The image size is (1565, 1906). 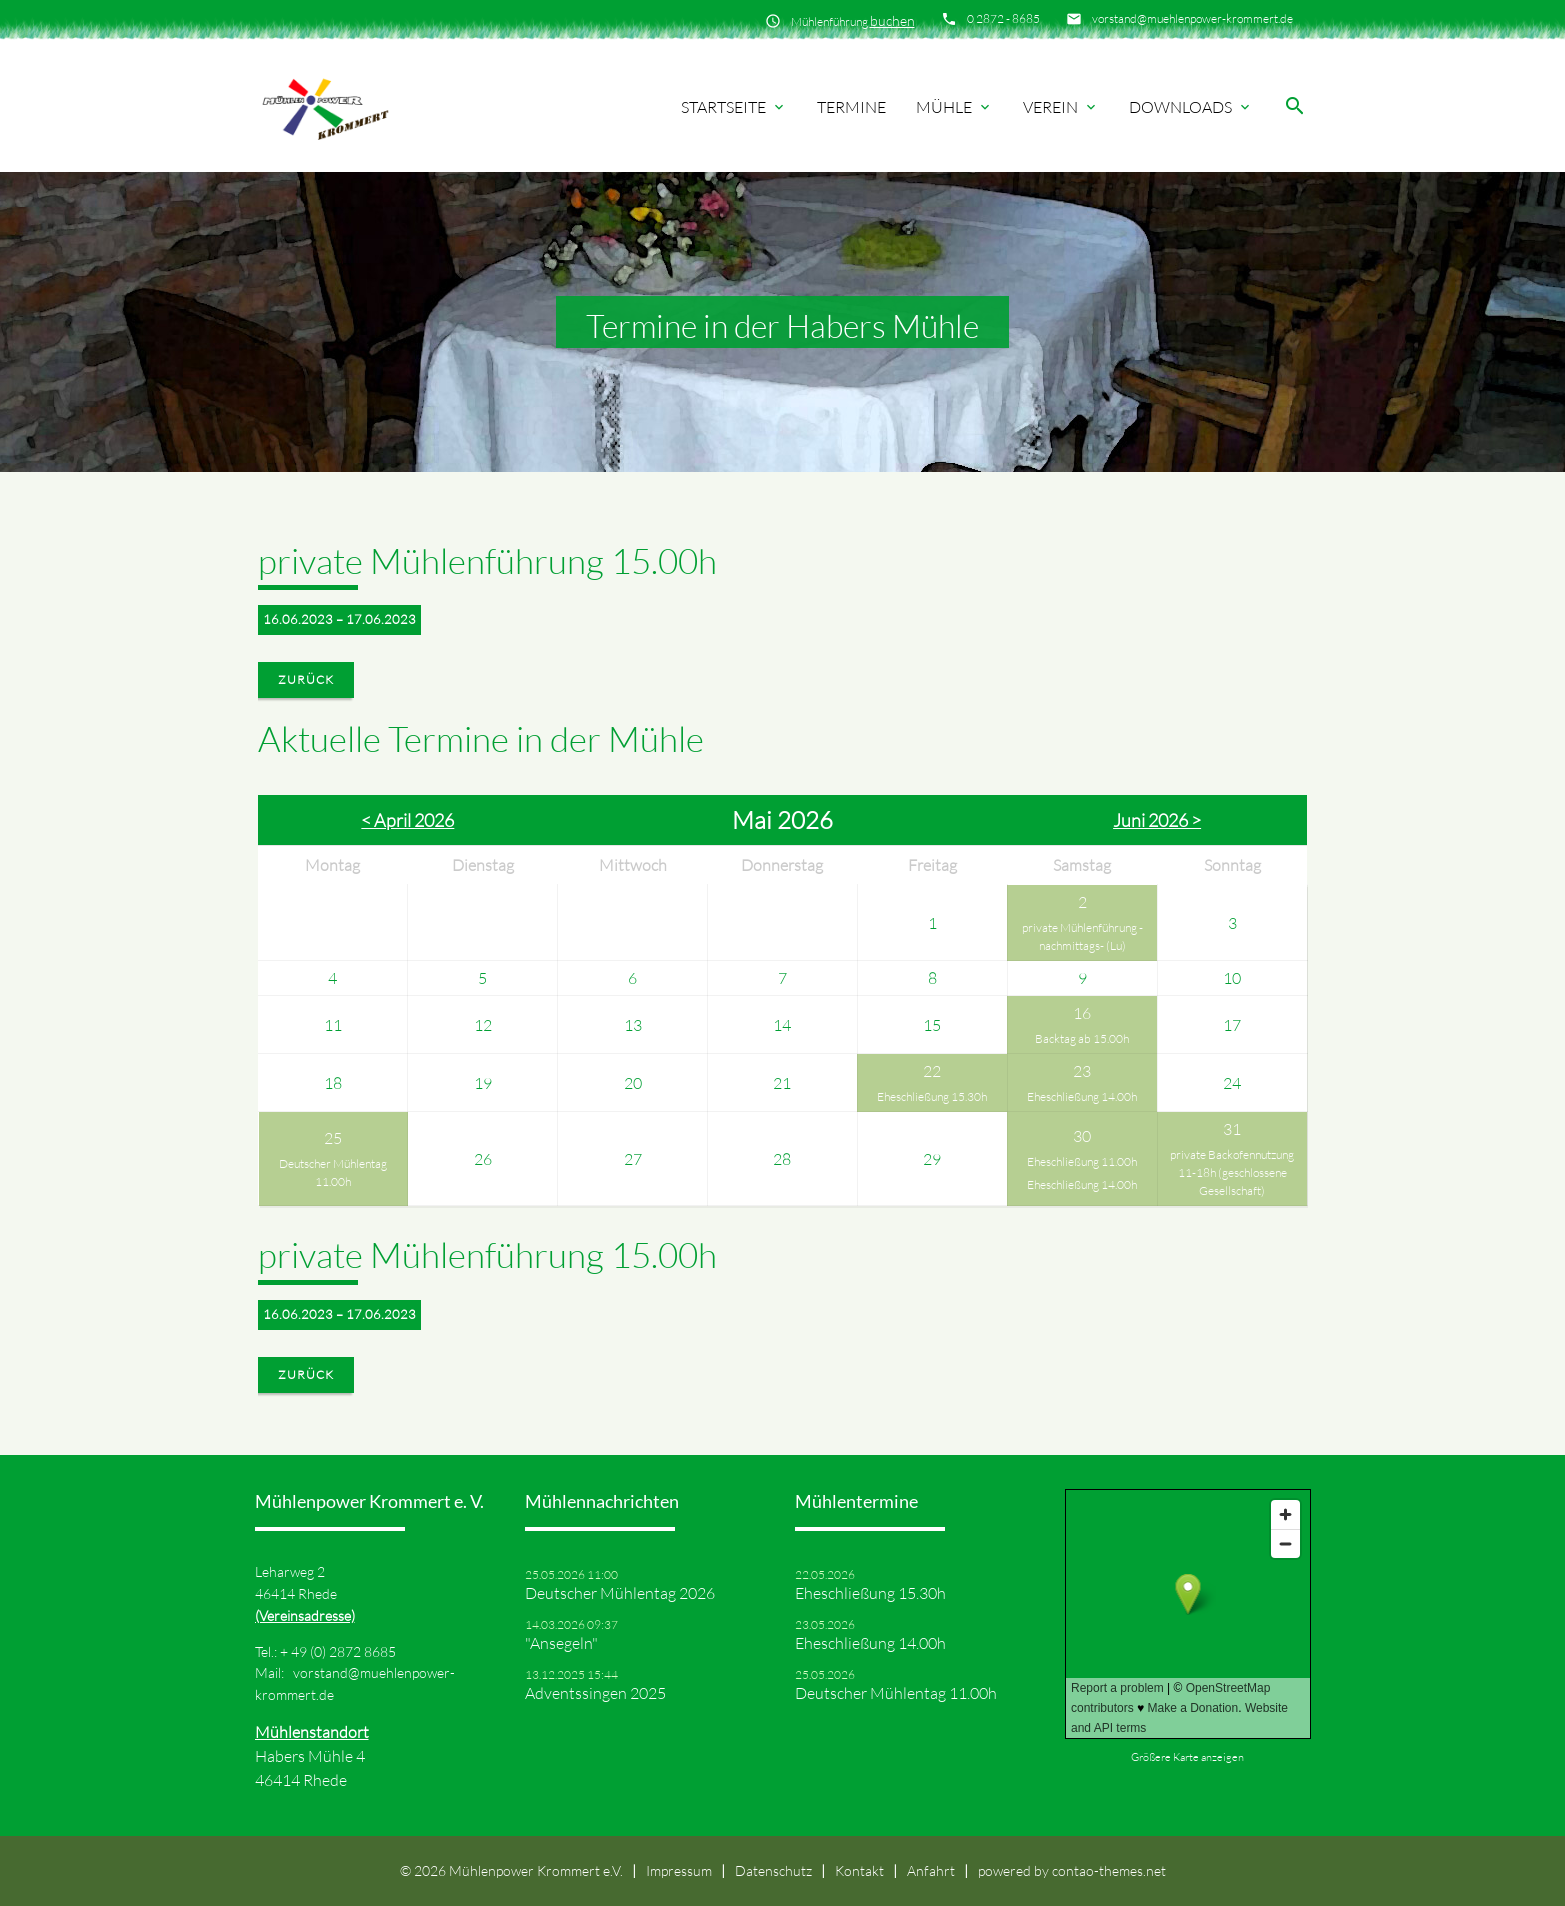 What do you see at coordinates (1109, 1870) in the screenshot?
I see `contao-themes.net` at bounding box center [1109, 1870].